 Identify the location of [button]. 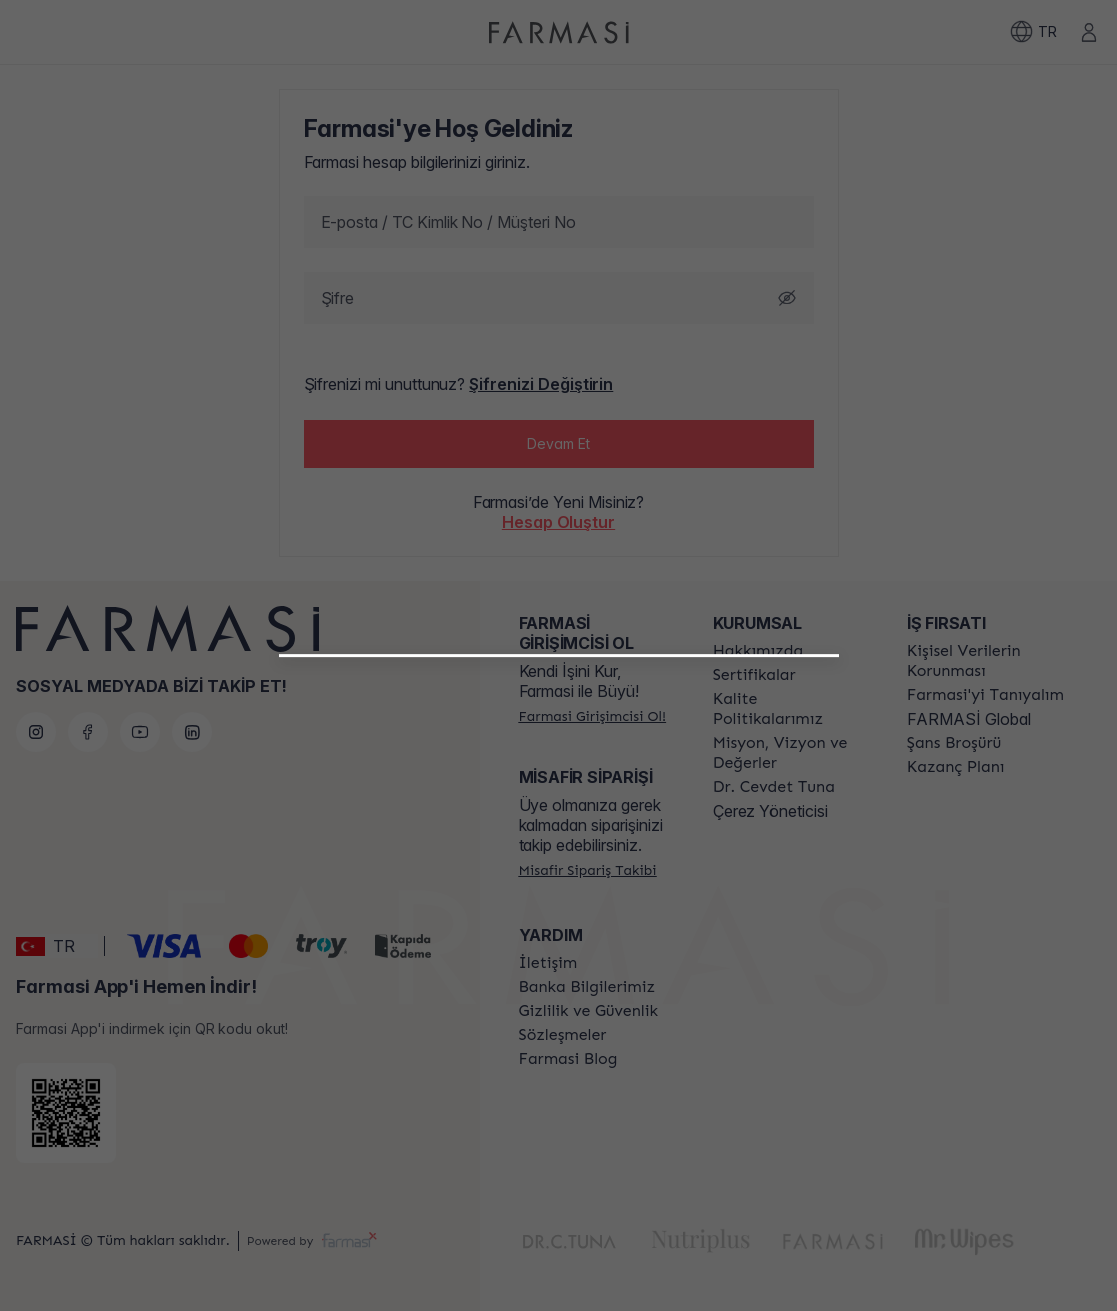
(558, 891).